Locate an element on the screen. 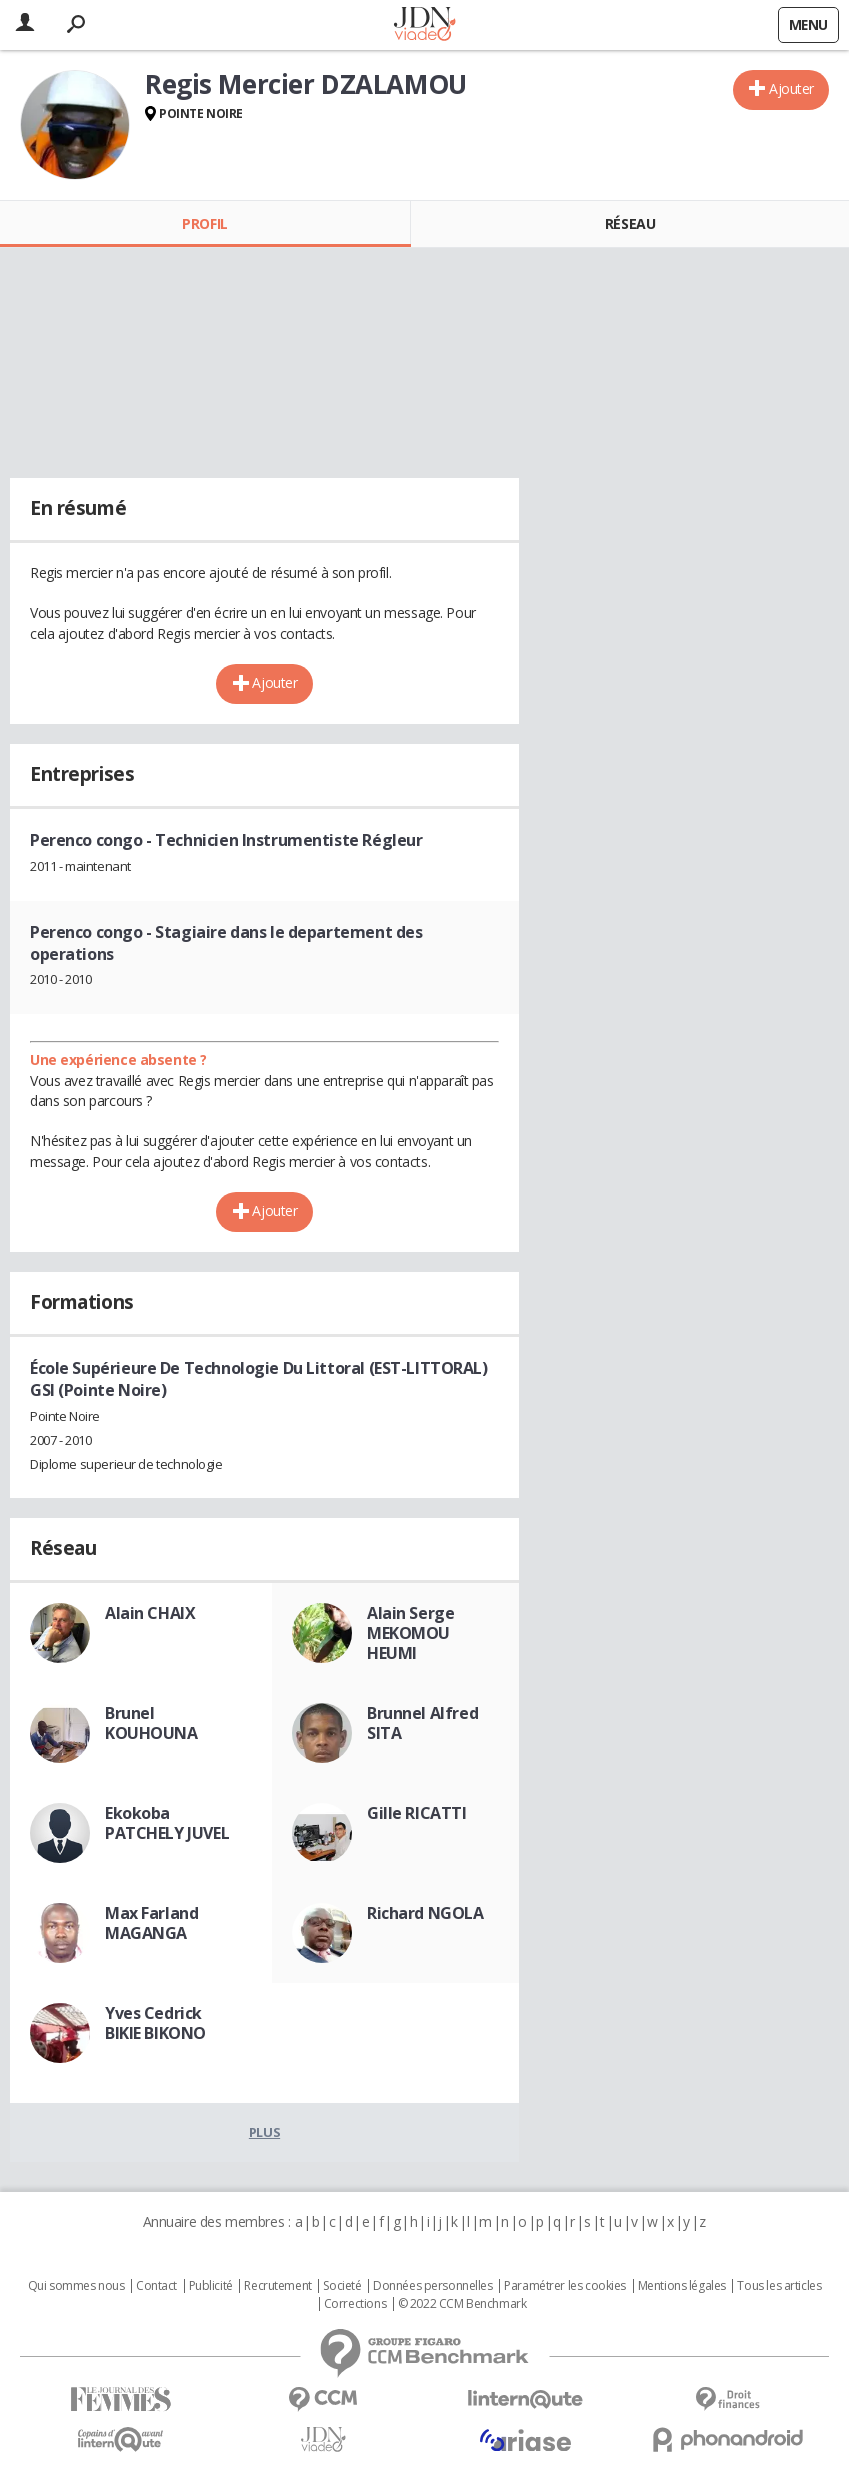  Corrections is located at coordinates (355, 2304).